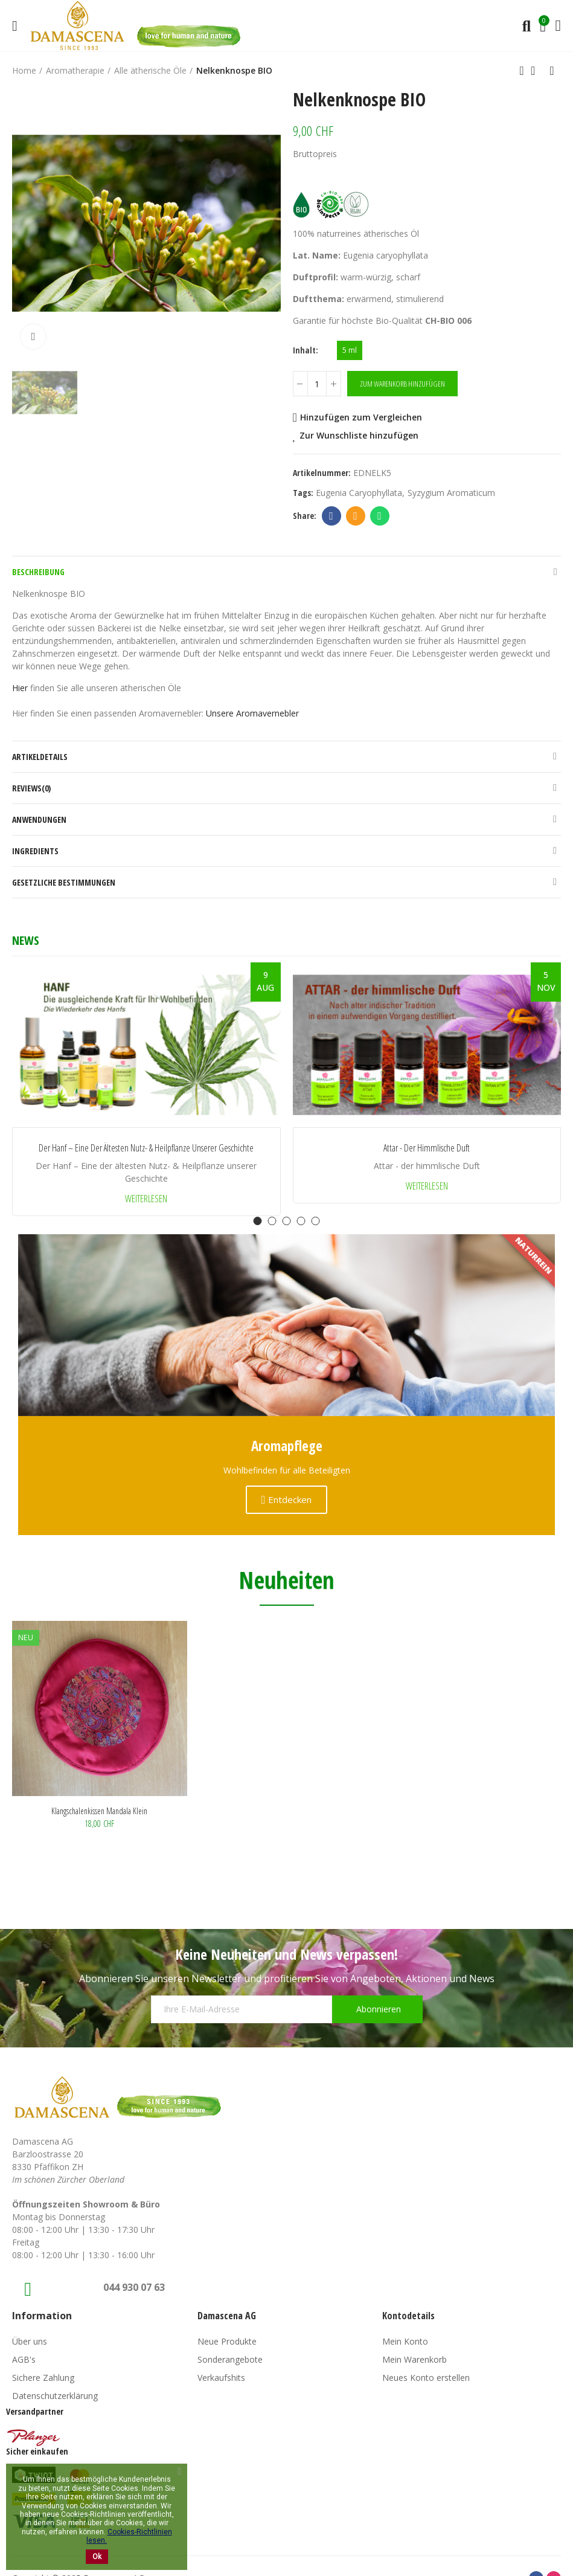  Describe the element at coordinates (451, 492) in the screenshot. I see `syzygium aromaticum` at that location.